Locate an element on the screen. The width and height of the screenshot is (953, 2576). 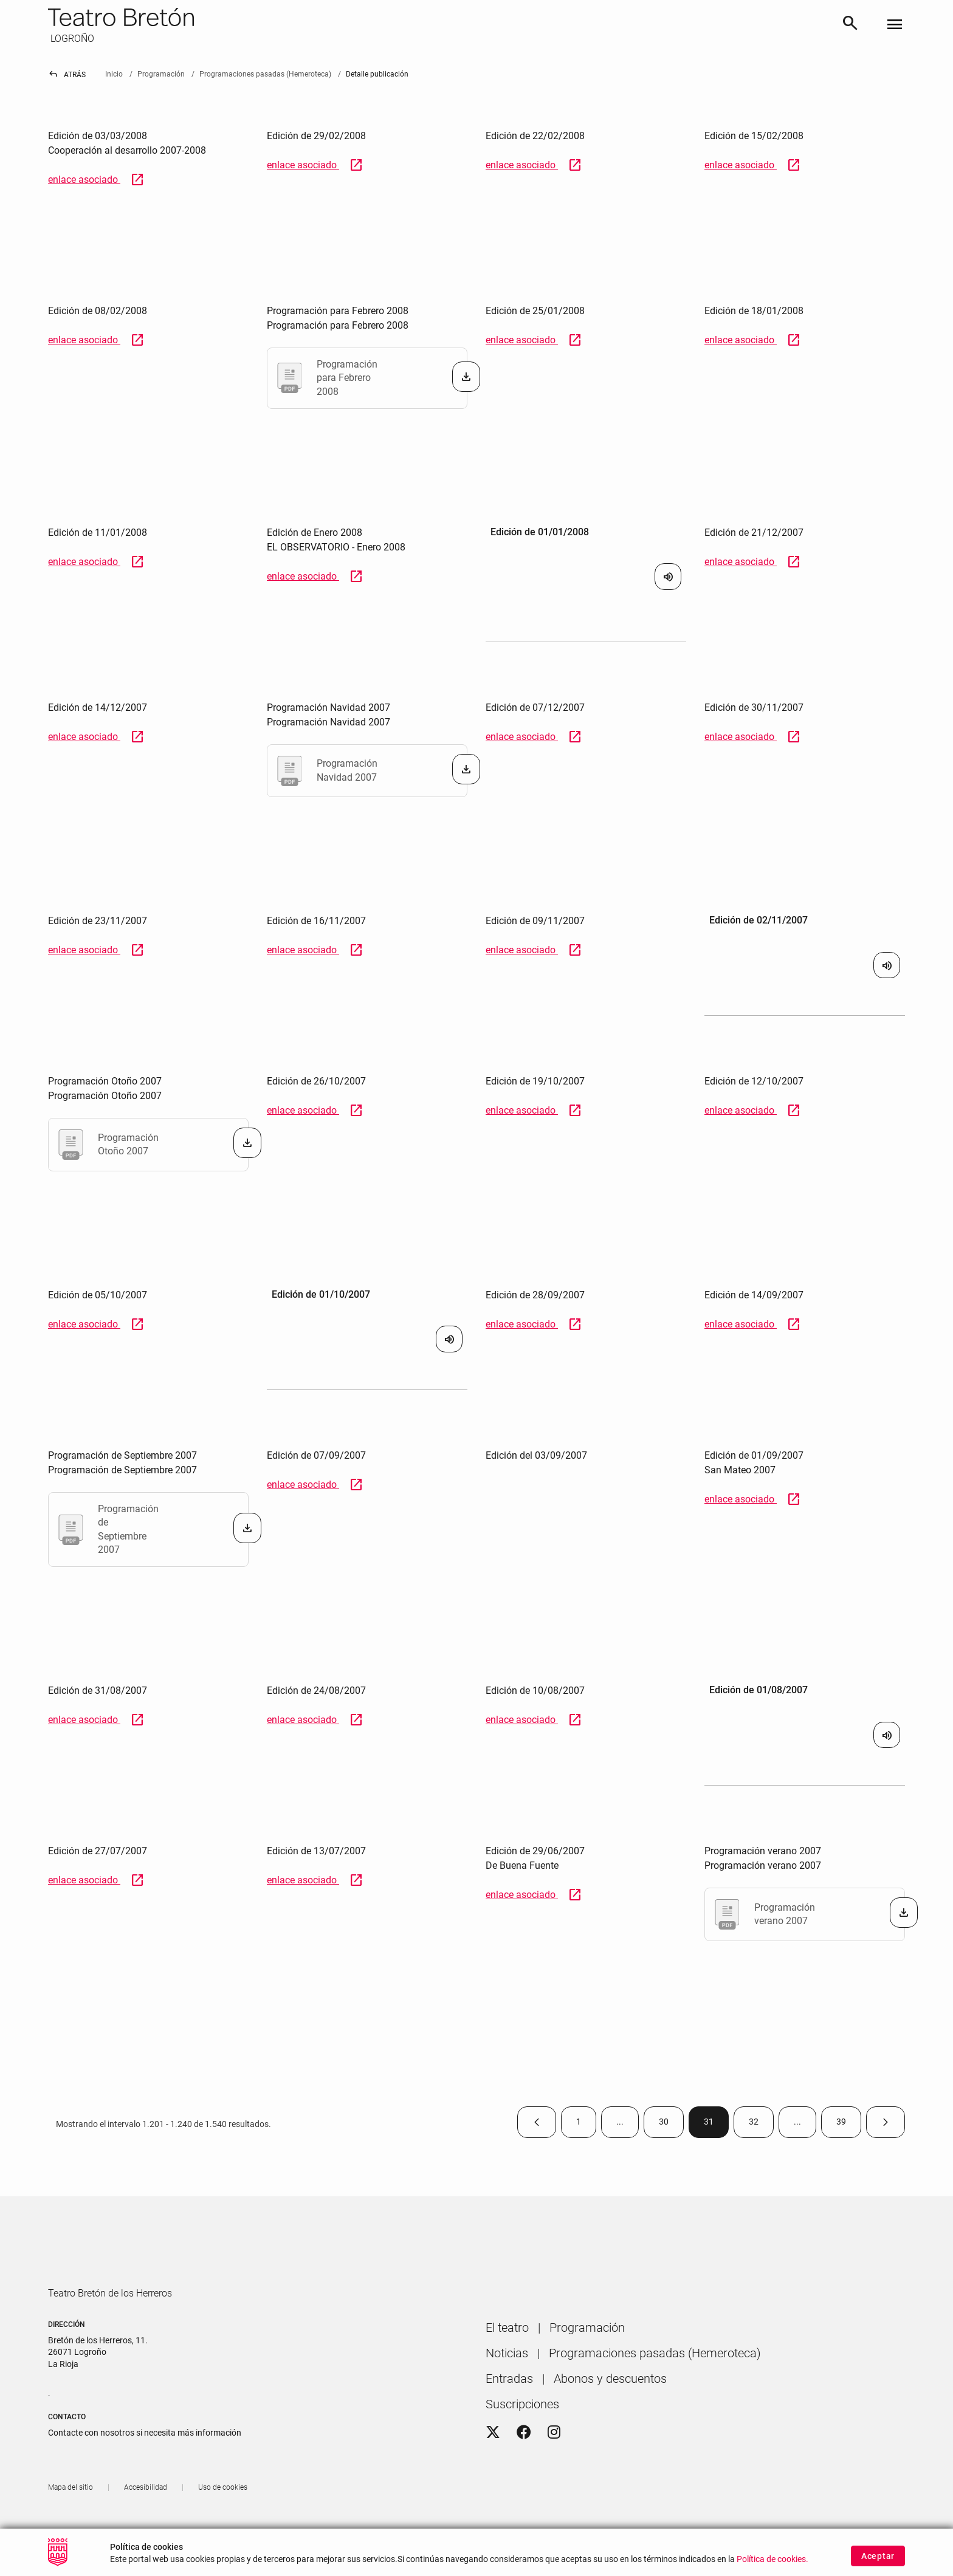
39 is located at coordinates (848, 2124).